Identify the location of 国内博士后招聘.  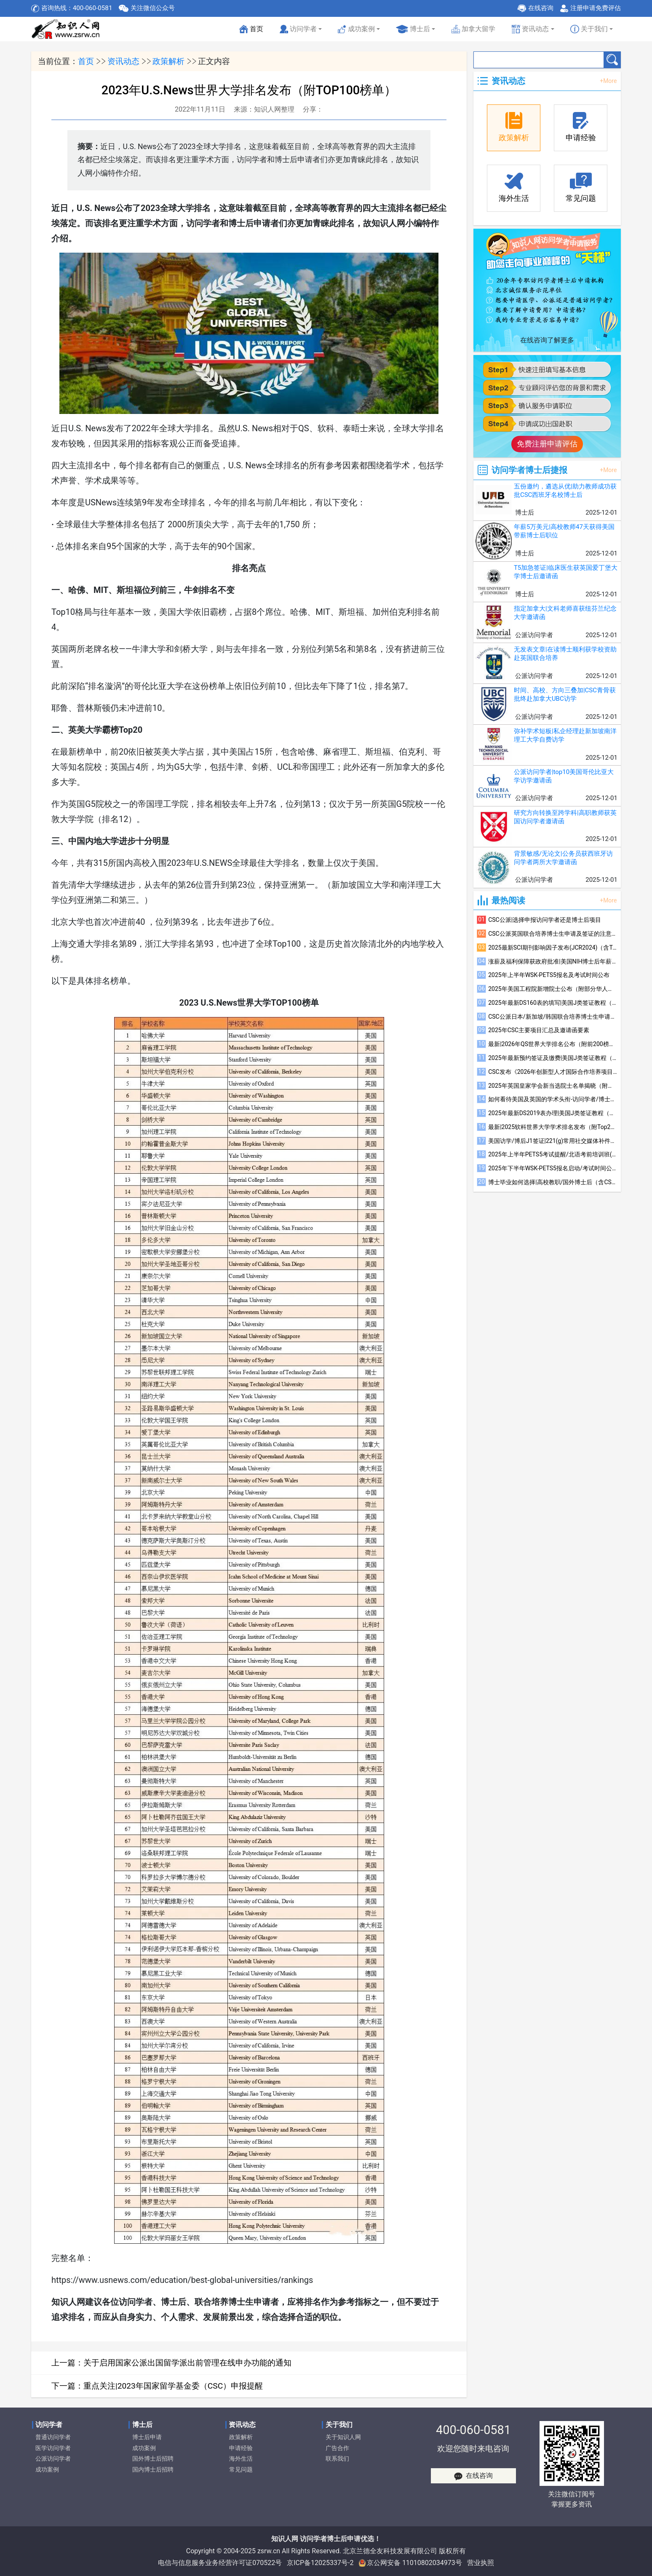
(153, 2469).